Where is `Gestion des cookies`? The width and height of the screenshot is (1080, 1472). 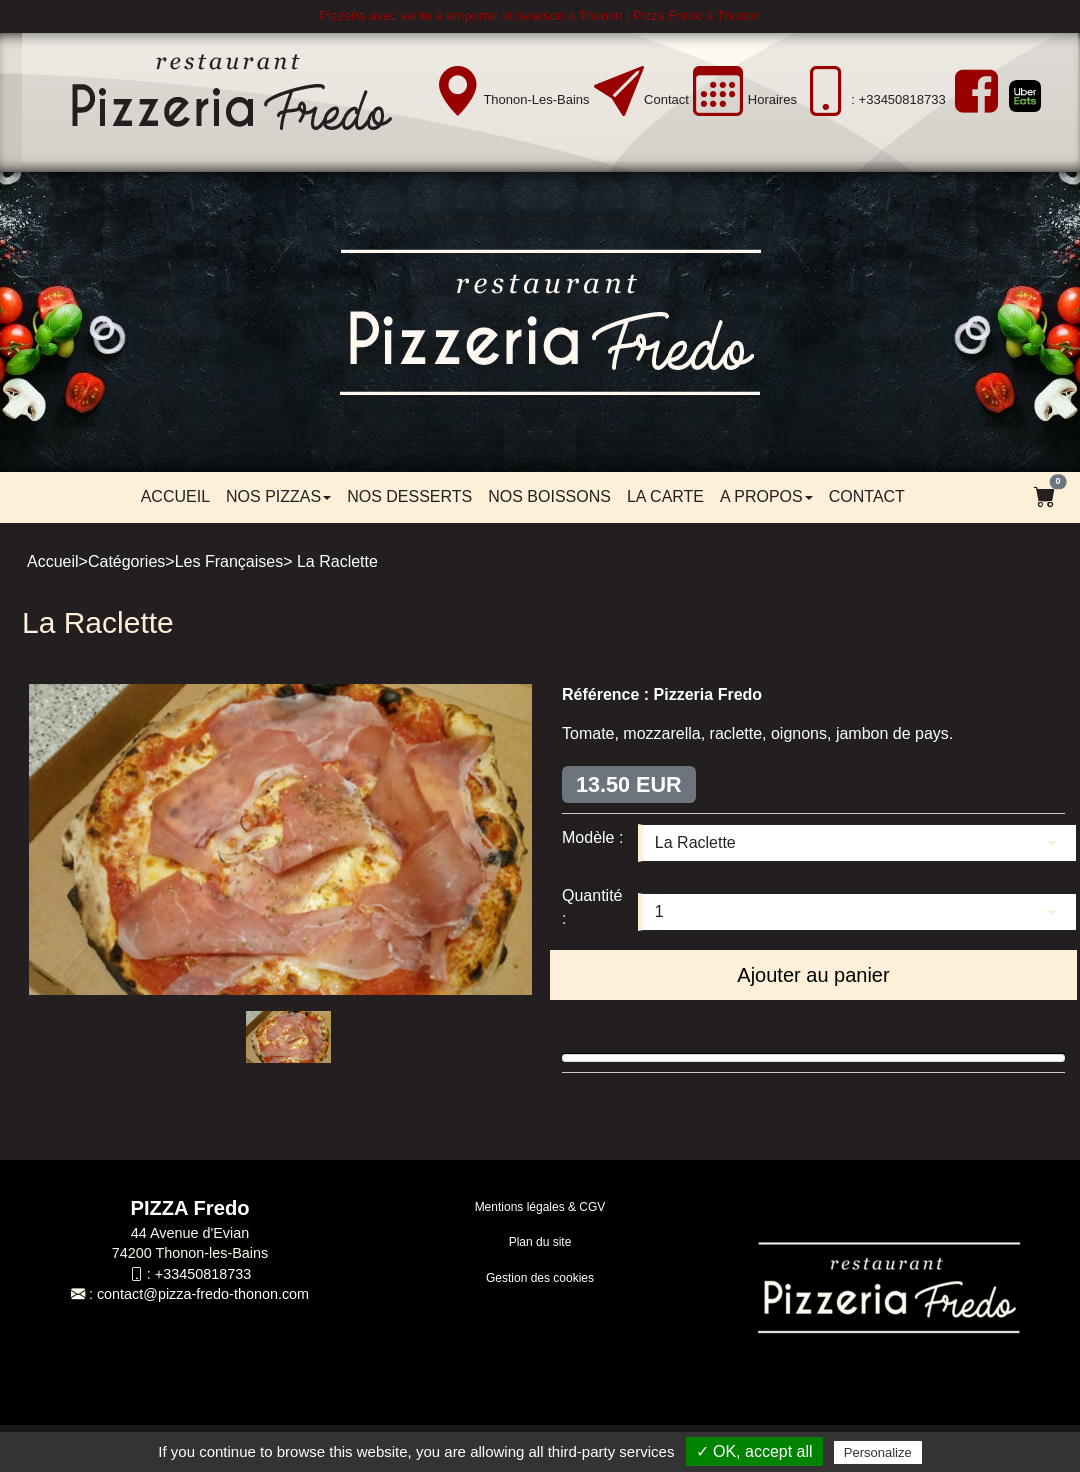 Gestion des cookies is located at coordinates (540, 1278).